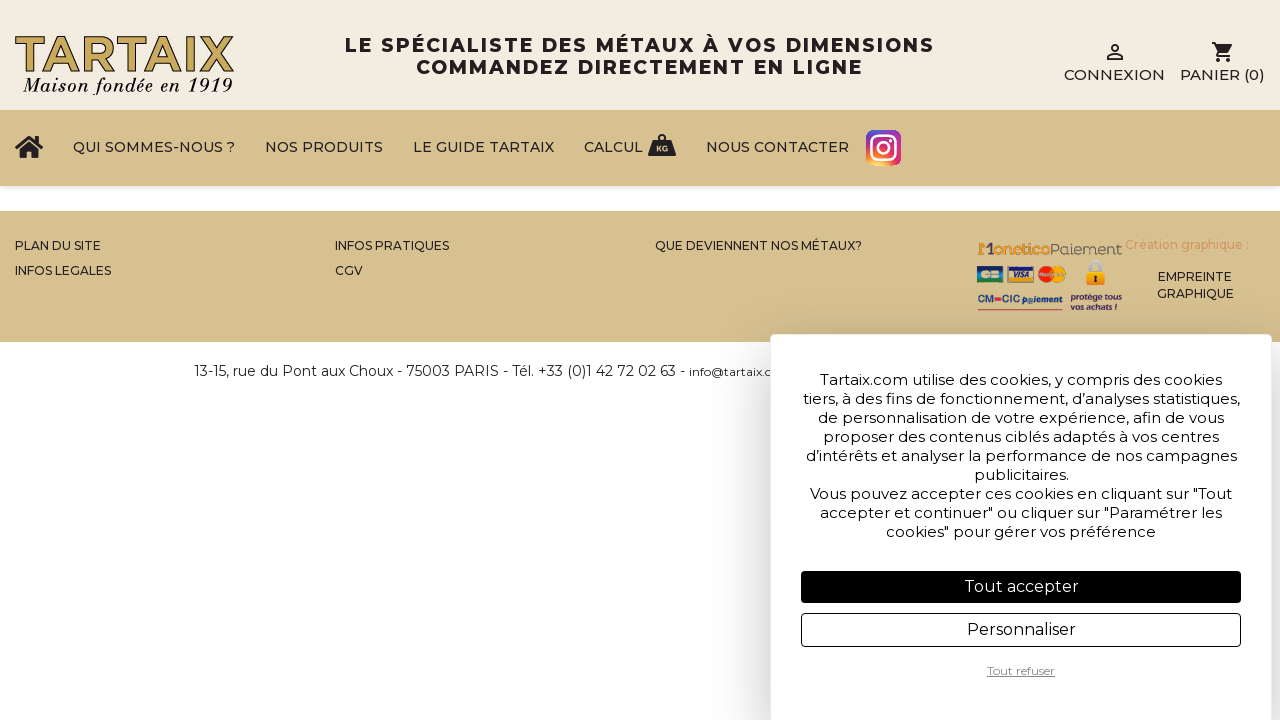 Image resolution: width=1280 pixels, height=720 pixels. Describe the element at coordinates (63, 270) in the screenshot. I see `Infos legales` at that location.